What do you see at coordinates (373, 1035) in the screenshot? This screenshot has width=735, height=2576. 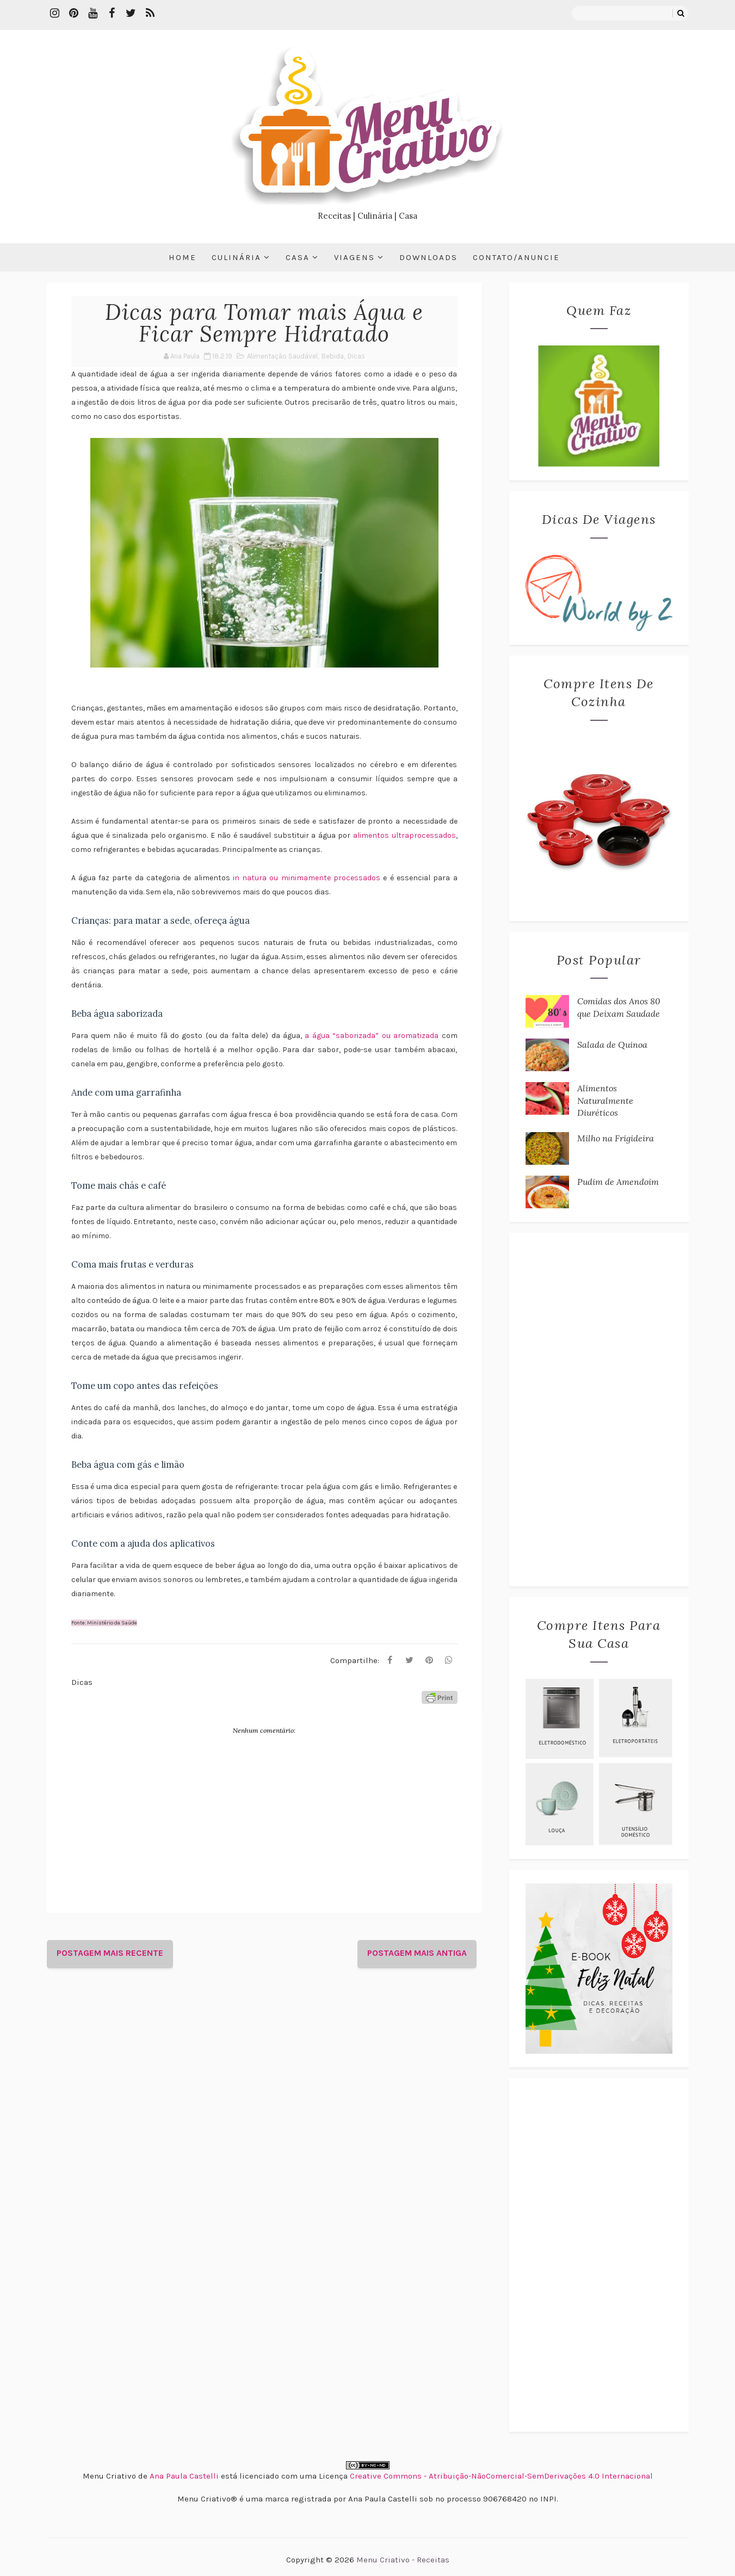 I see `a água “saborizada” ou aromatizada` at bounding box center [373, 1035].